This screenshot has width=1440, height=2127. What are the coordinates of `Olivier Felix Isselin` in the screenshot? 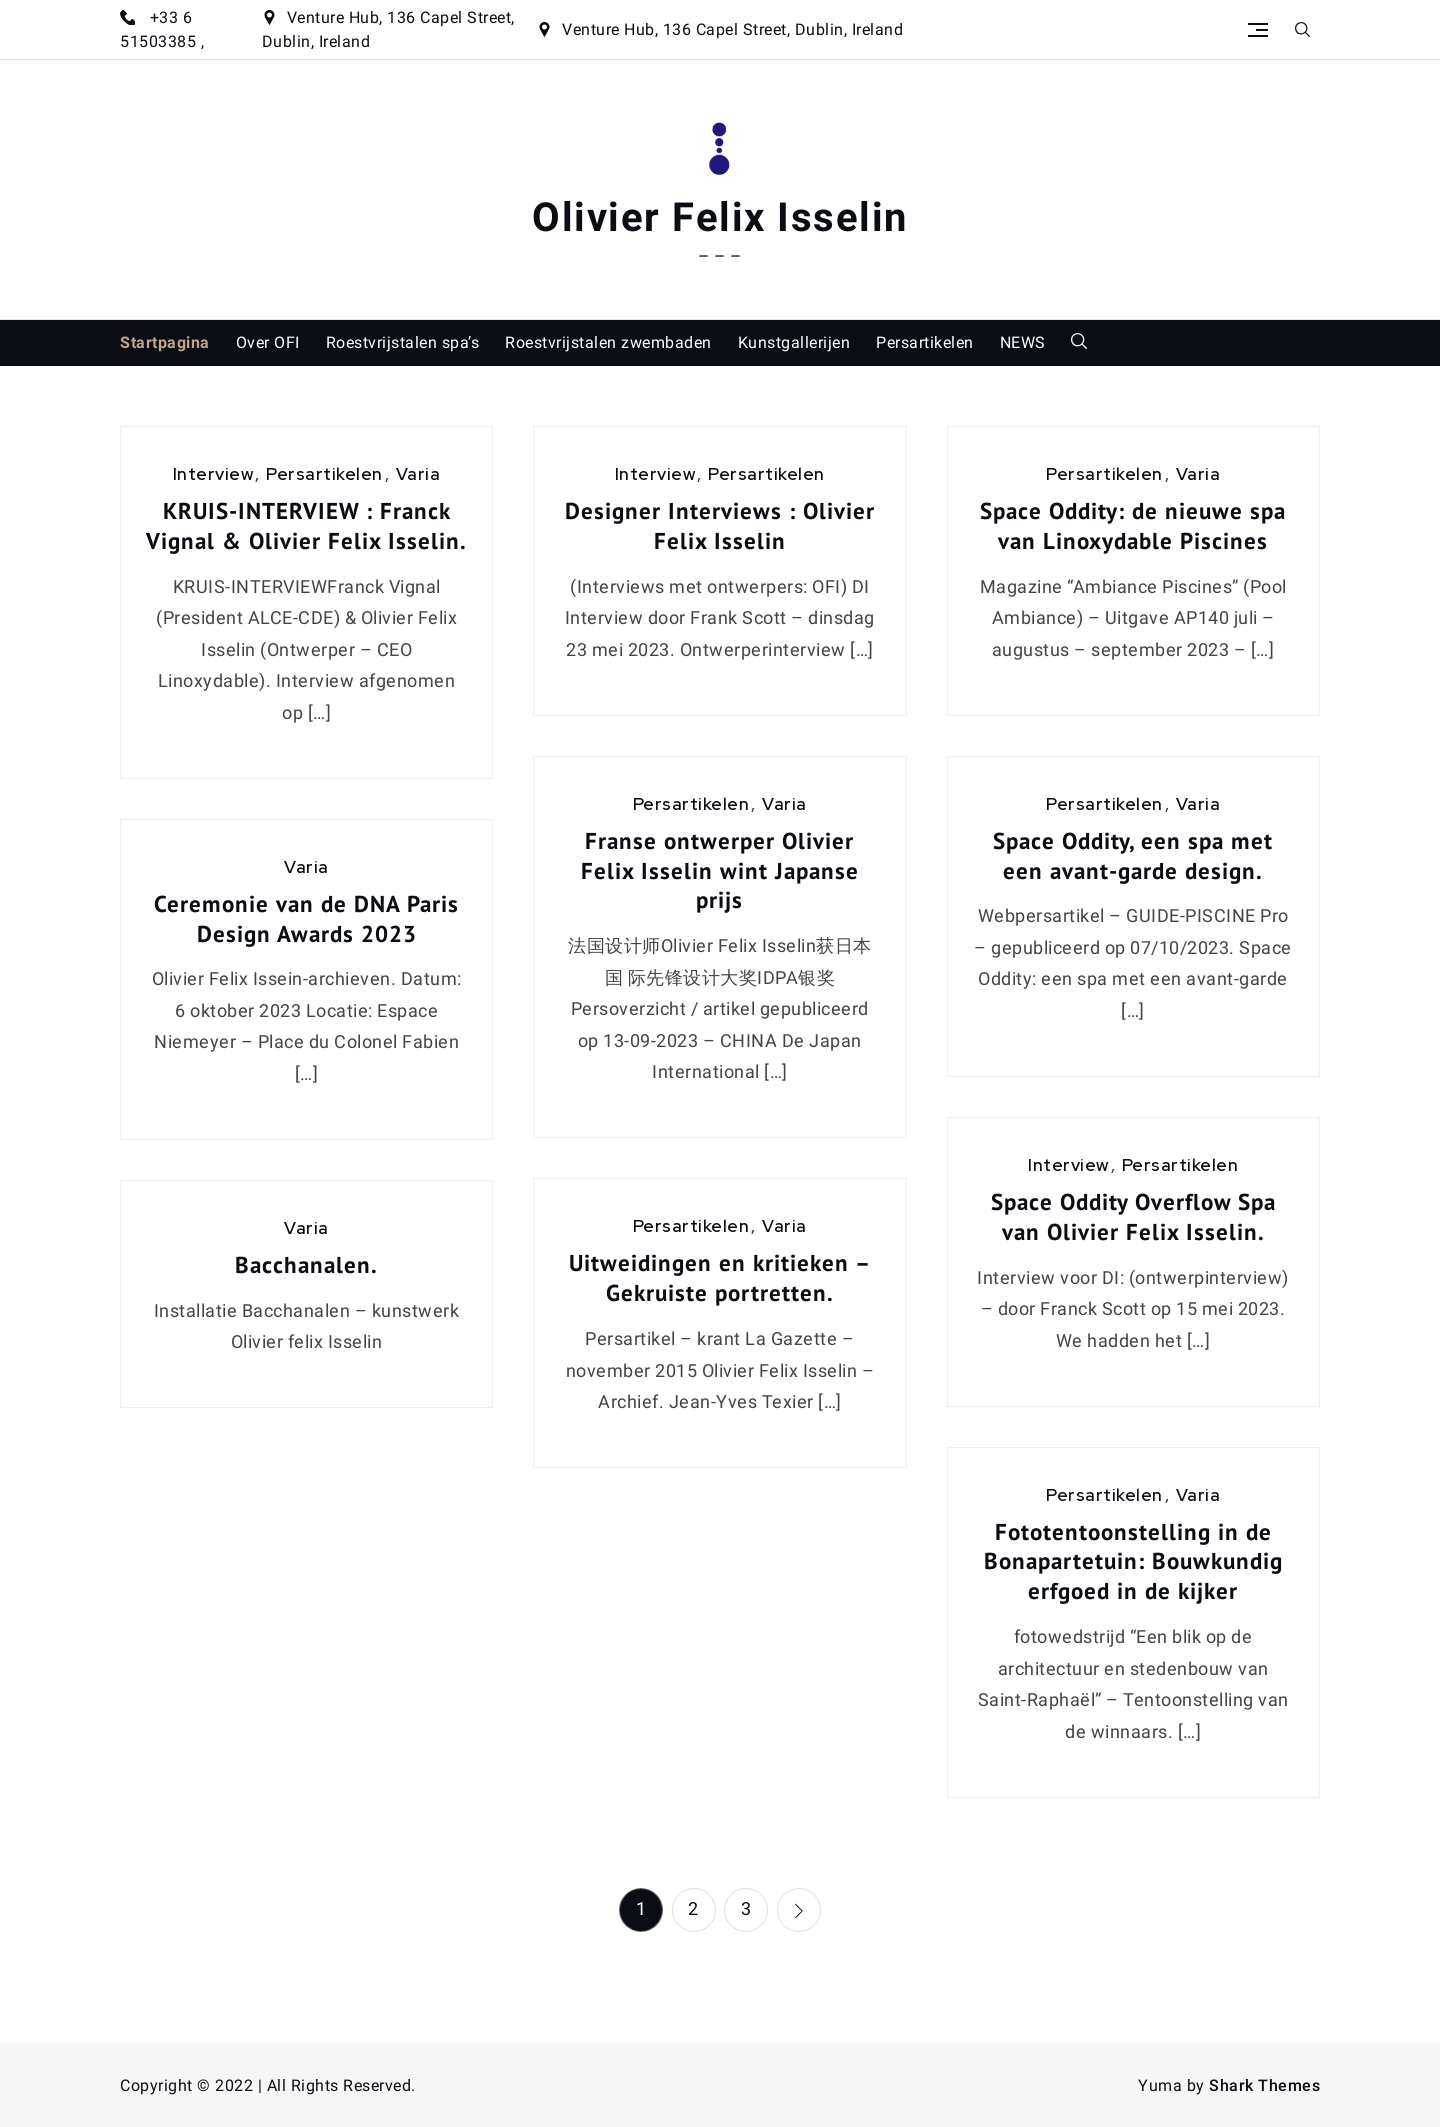 It's located at (720, 217).